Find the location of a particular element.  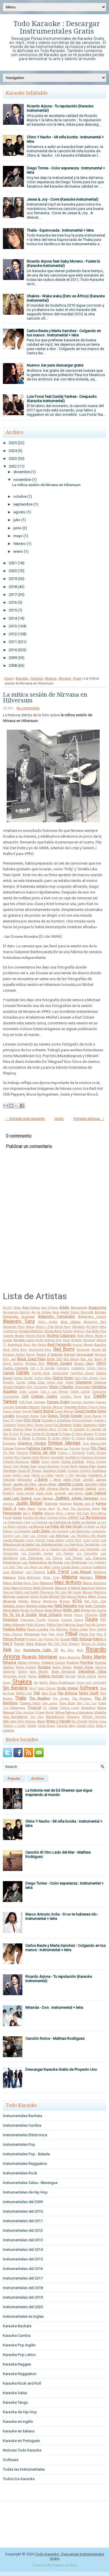

Lalo Rodriguez is located at coordinates (80, 1531).